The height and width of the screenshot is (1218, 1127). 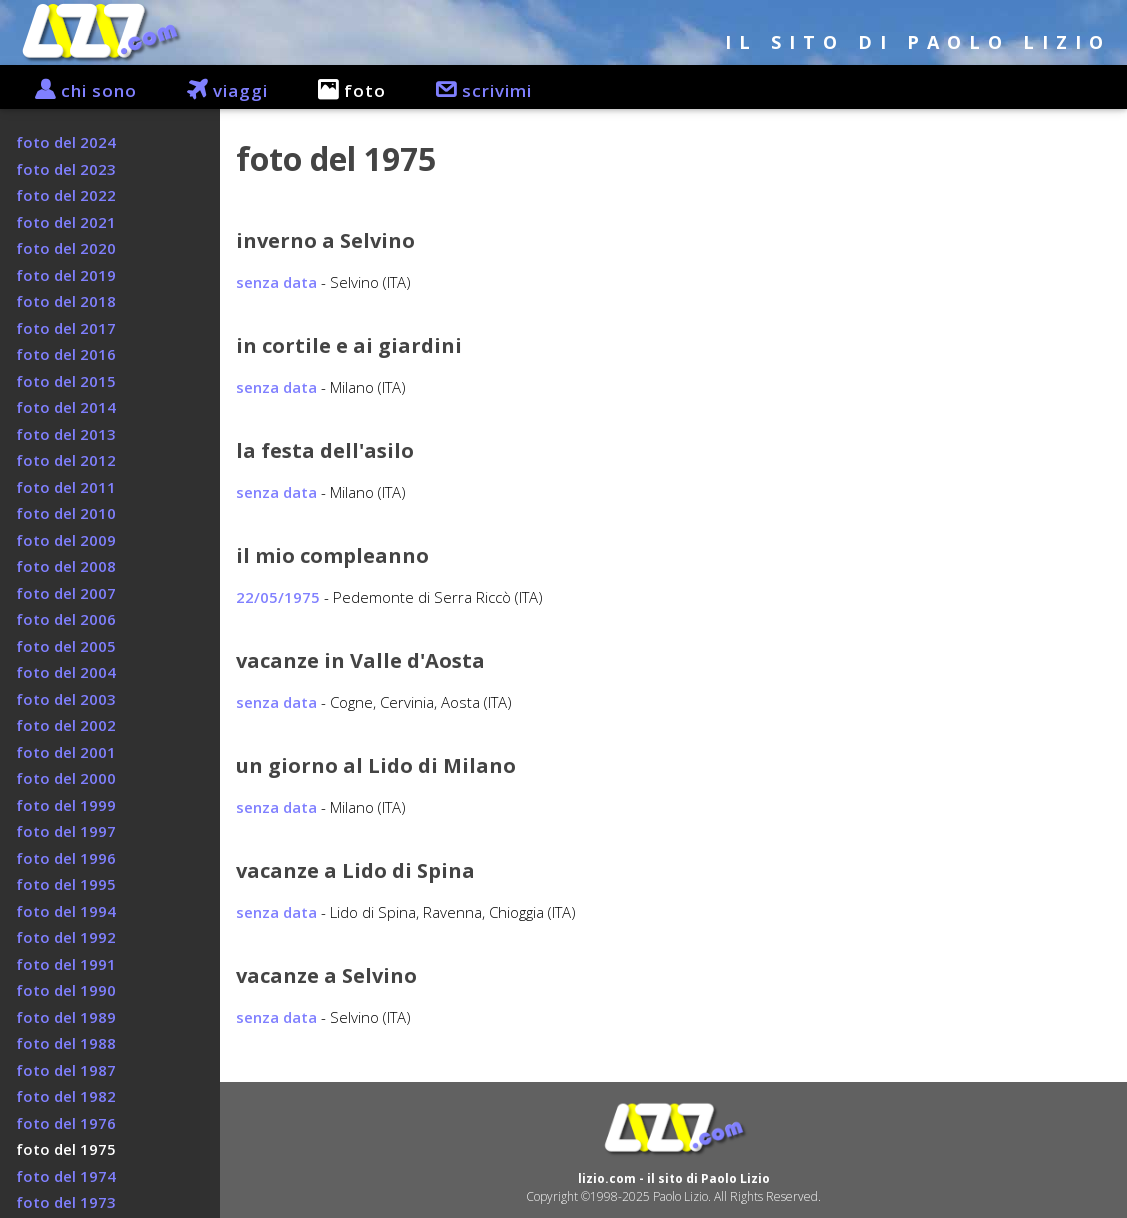 I want to click on foto del 1974, so click(x=66, y=1176).